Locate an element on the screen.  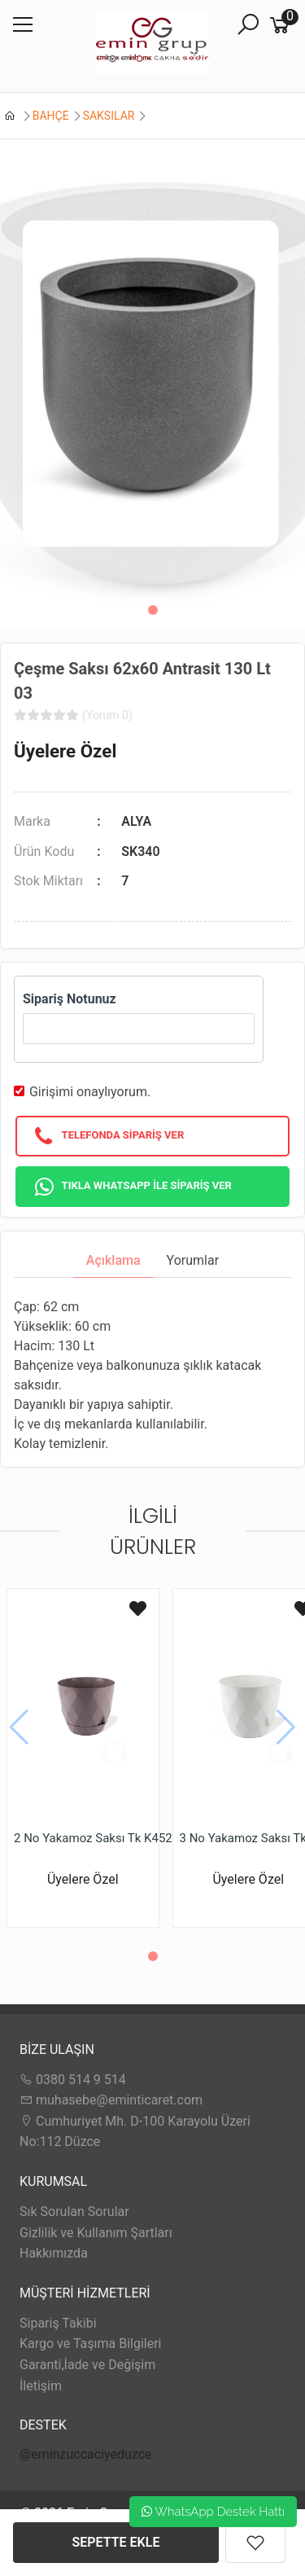
Sık Sorulan Sorular is located at coordinates (74, 2211).